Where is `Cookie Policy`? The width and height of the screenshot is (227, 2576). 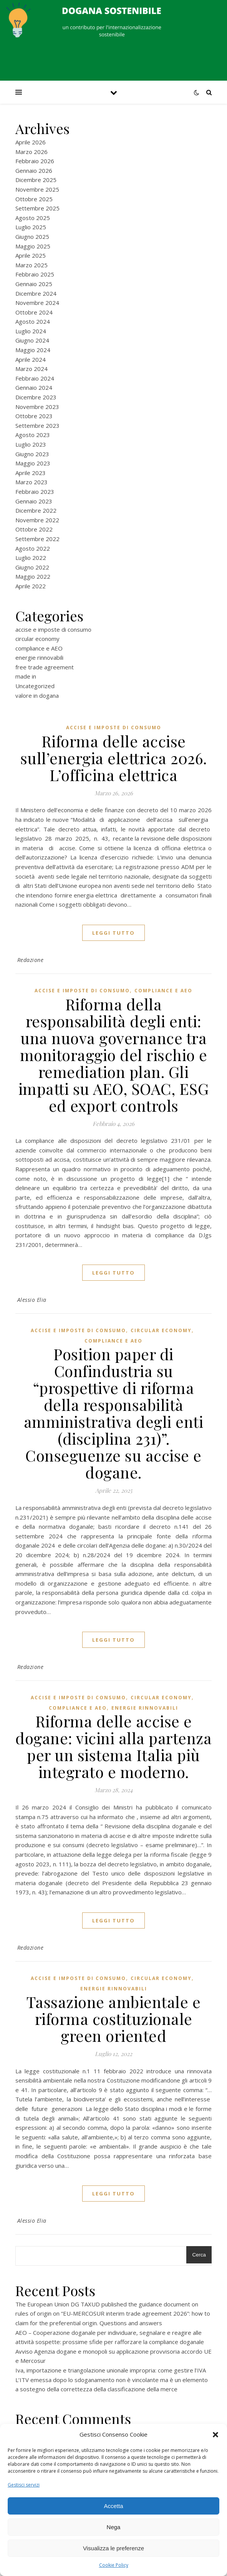 Cookie Policy is located at coordinates (113, 2565).